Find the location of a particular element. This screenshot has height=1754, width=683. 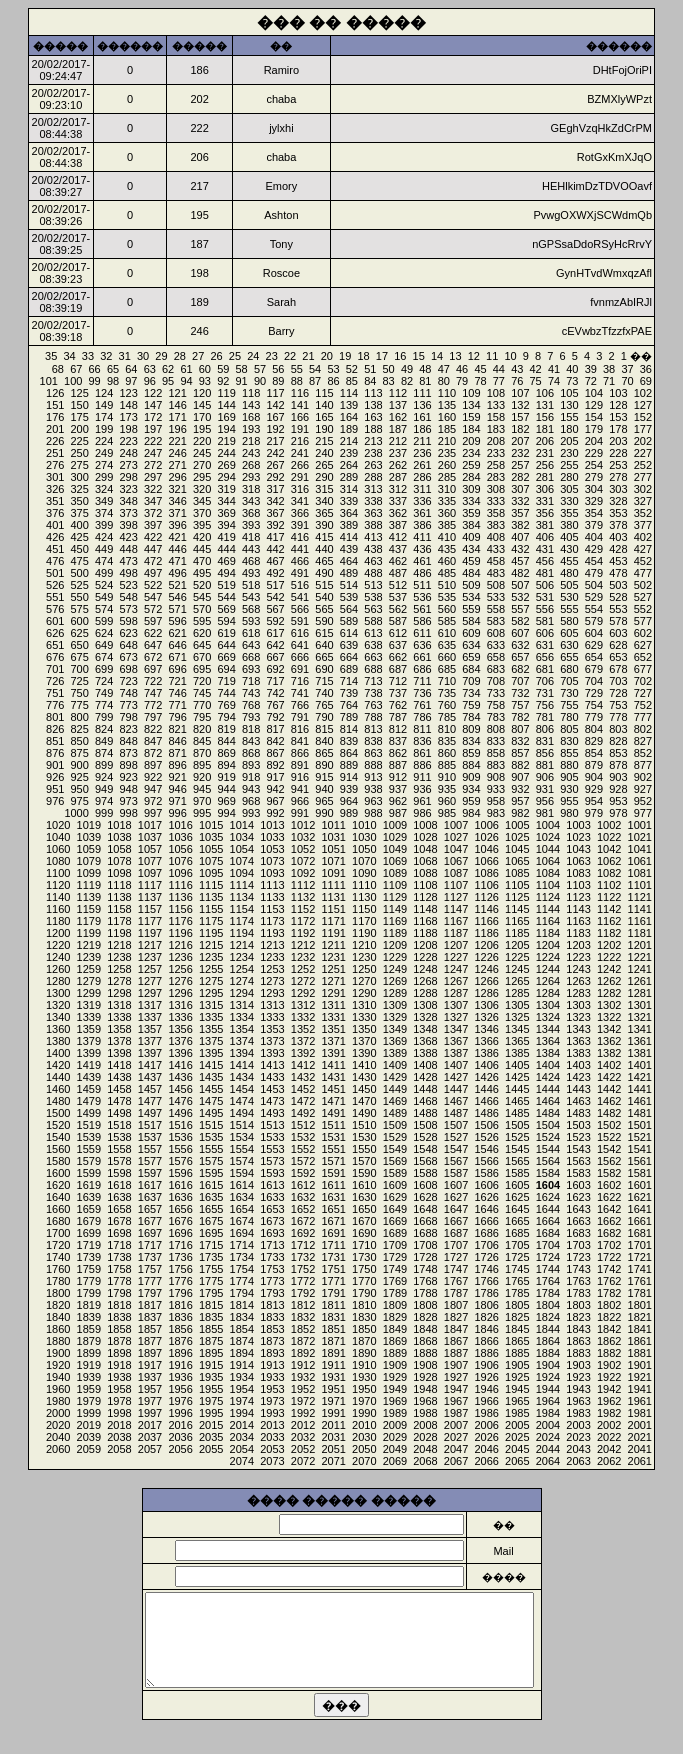

818 is located at coordinates (251, 729).